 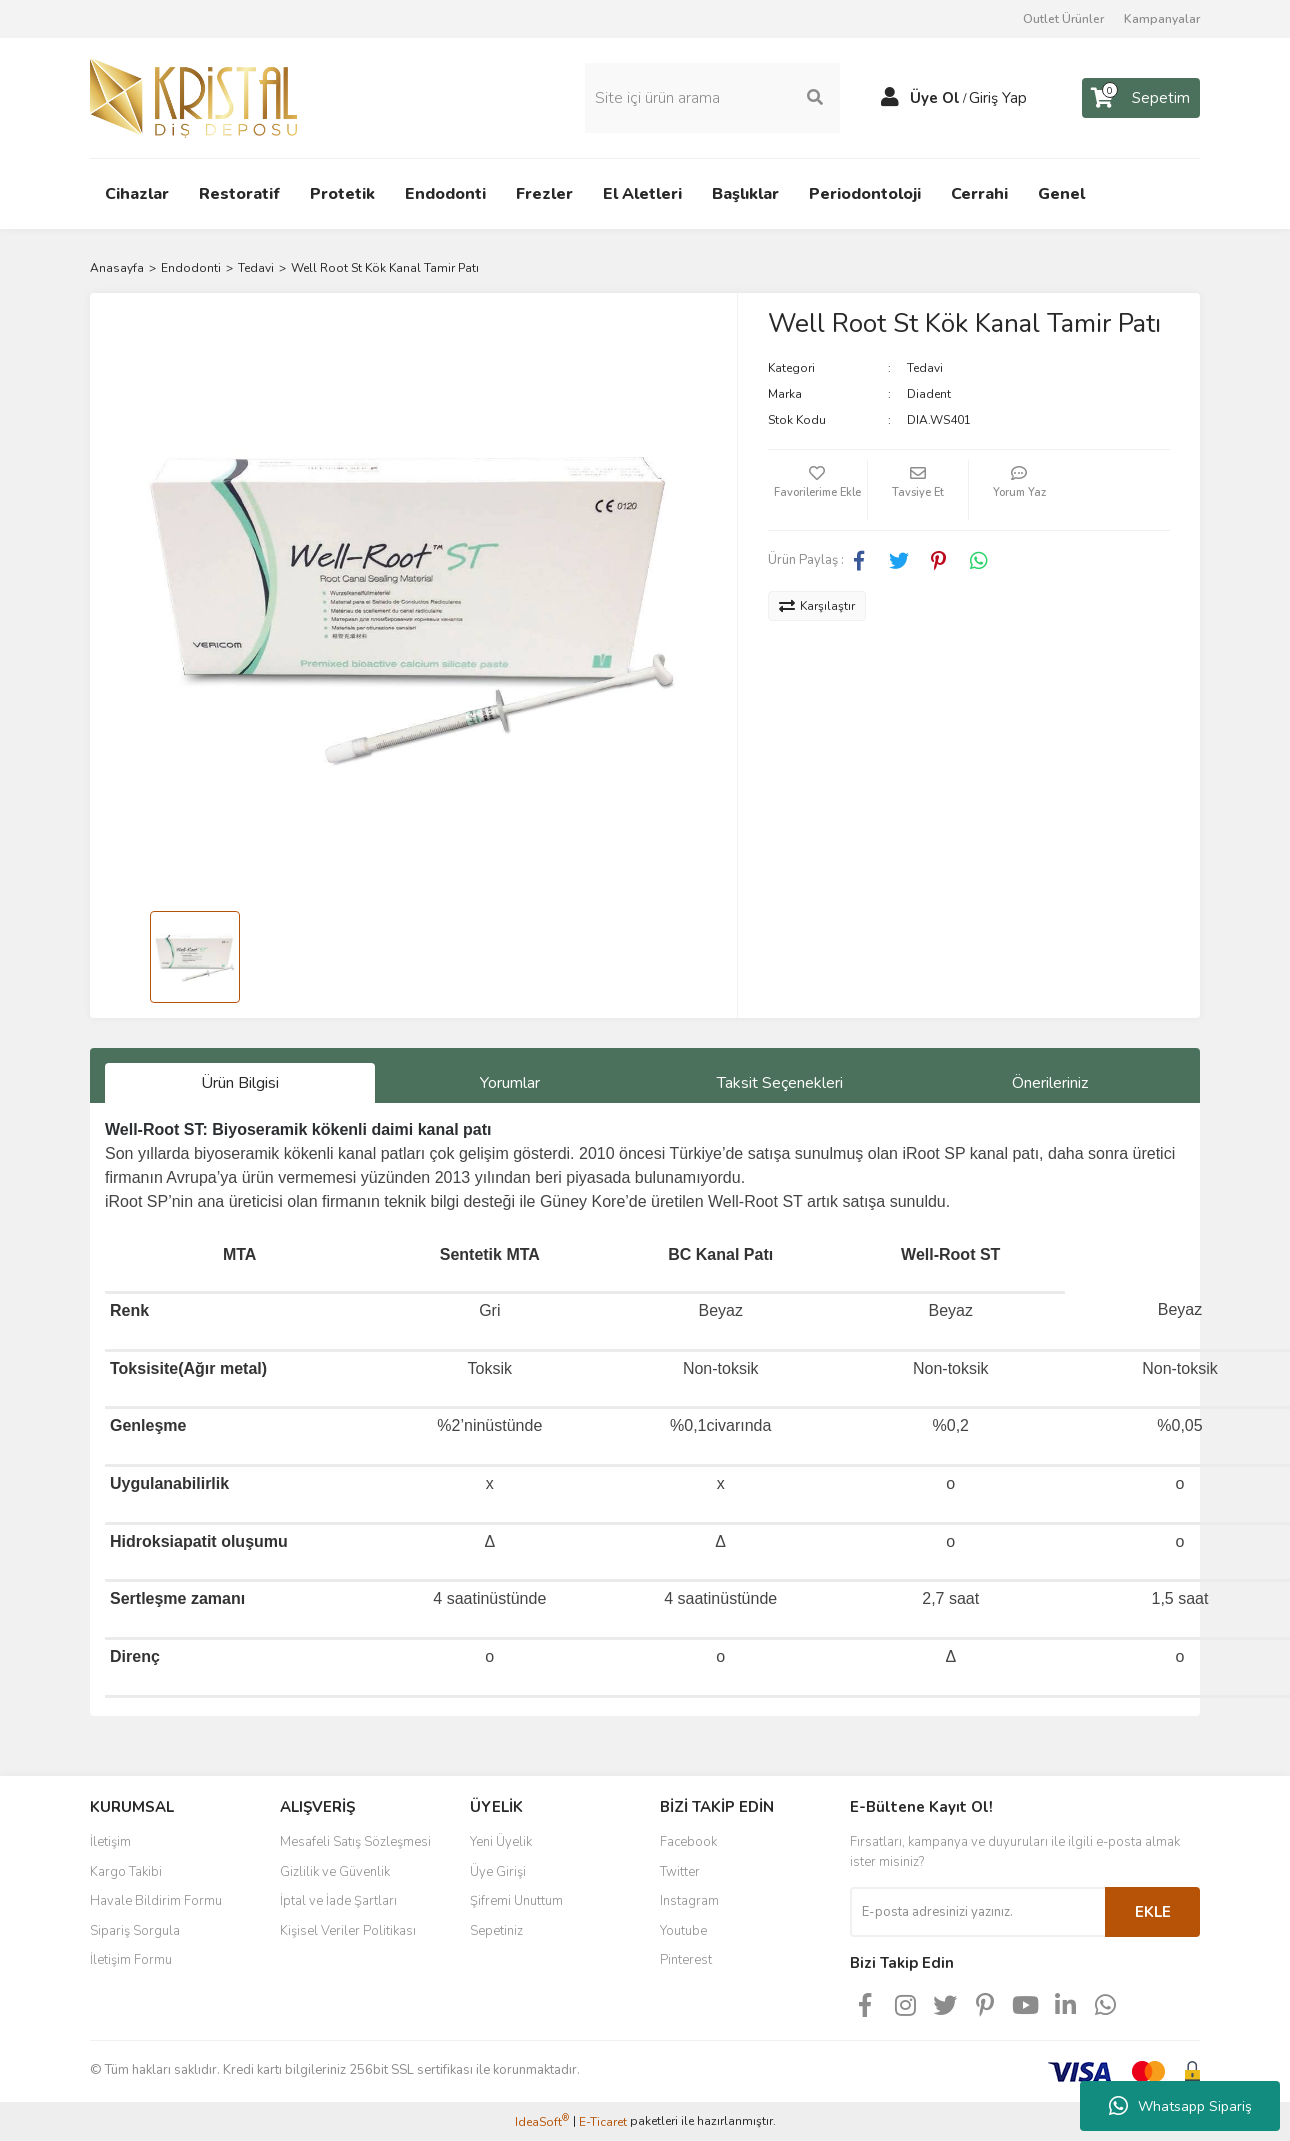 I want to click on Taksit Seçenekleri, so click(x=780, y=1083).